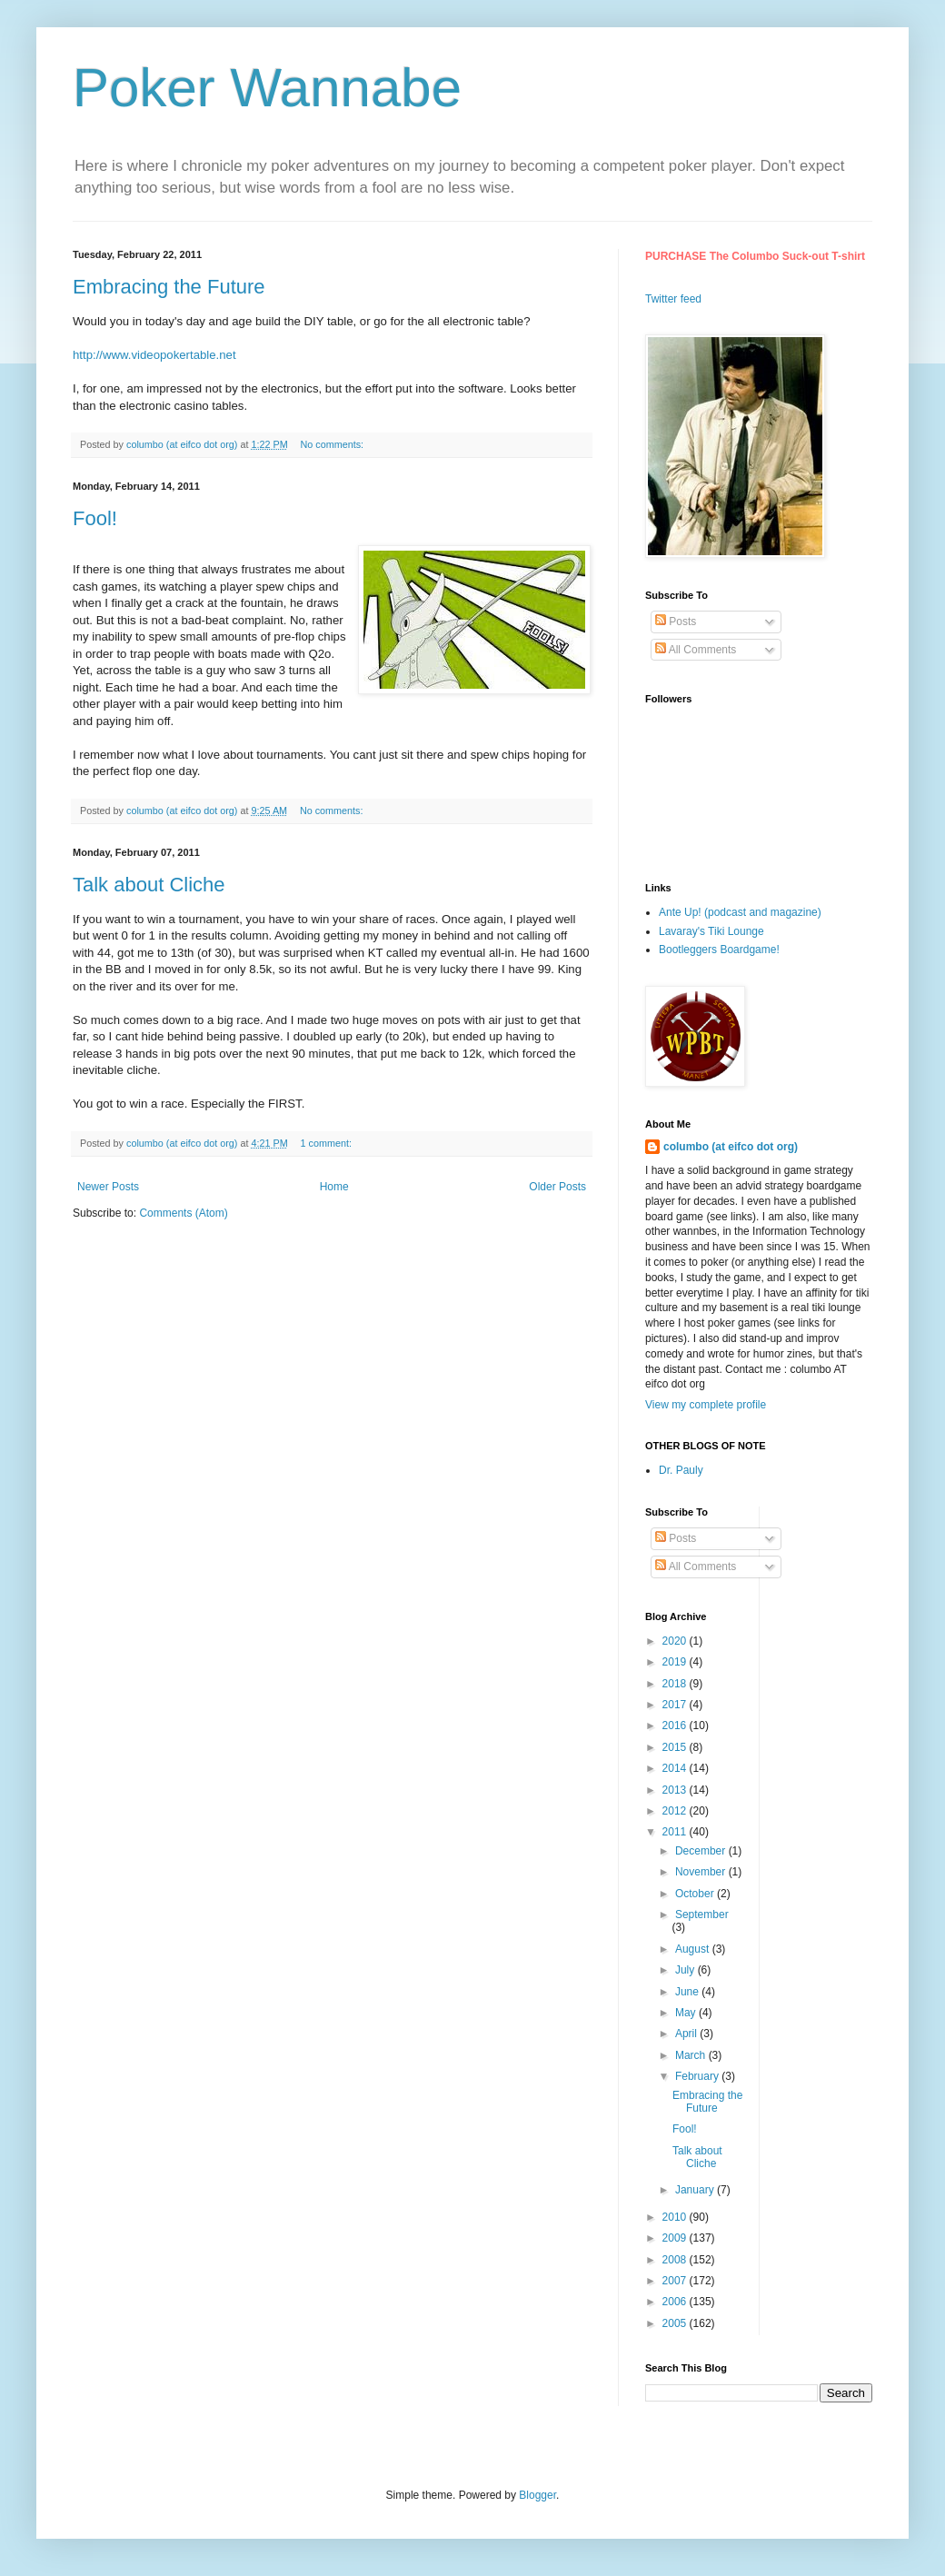 Image resolution: width=945 pixels, height=2576 pixels. I want to click on January, so click(696, 2189).